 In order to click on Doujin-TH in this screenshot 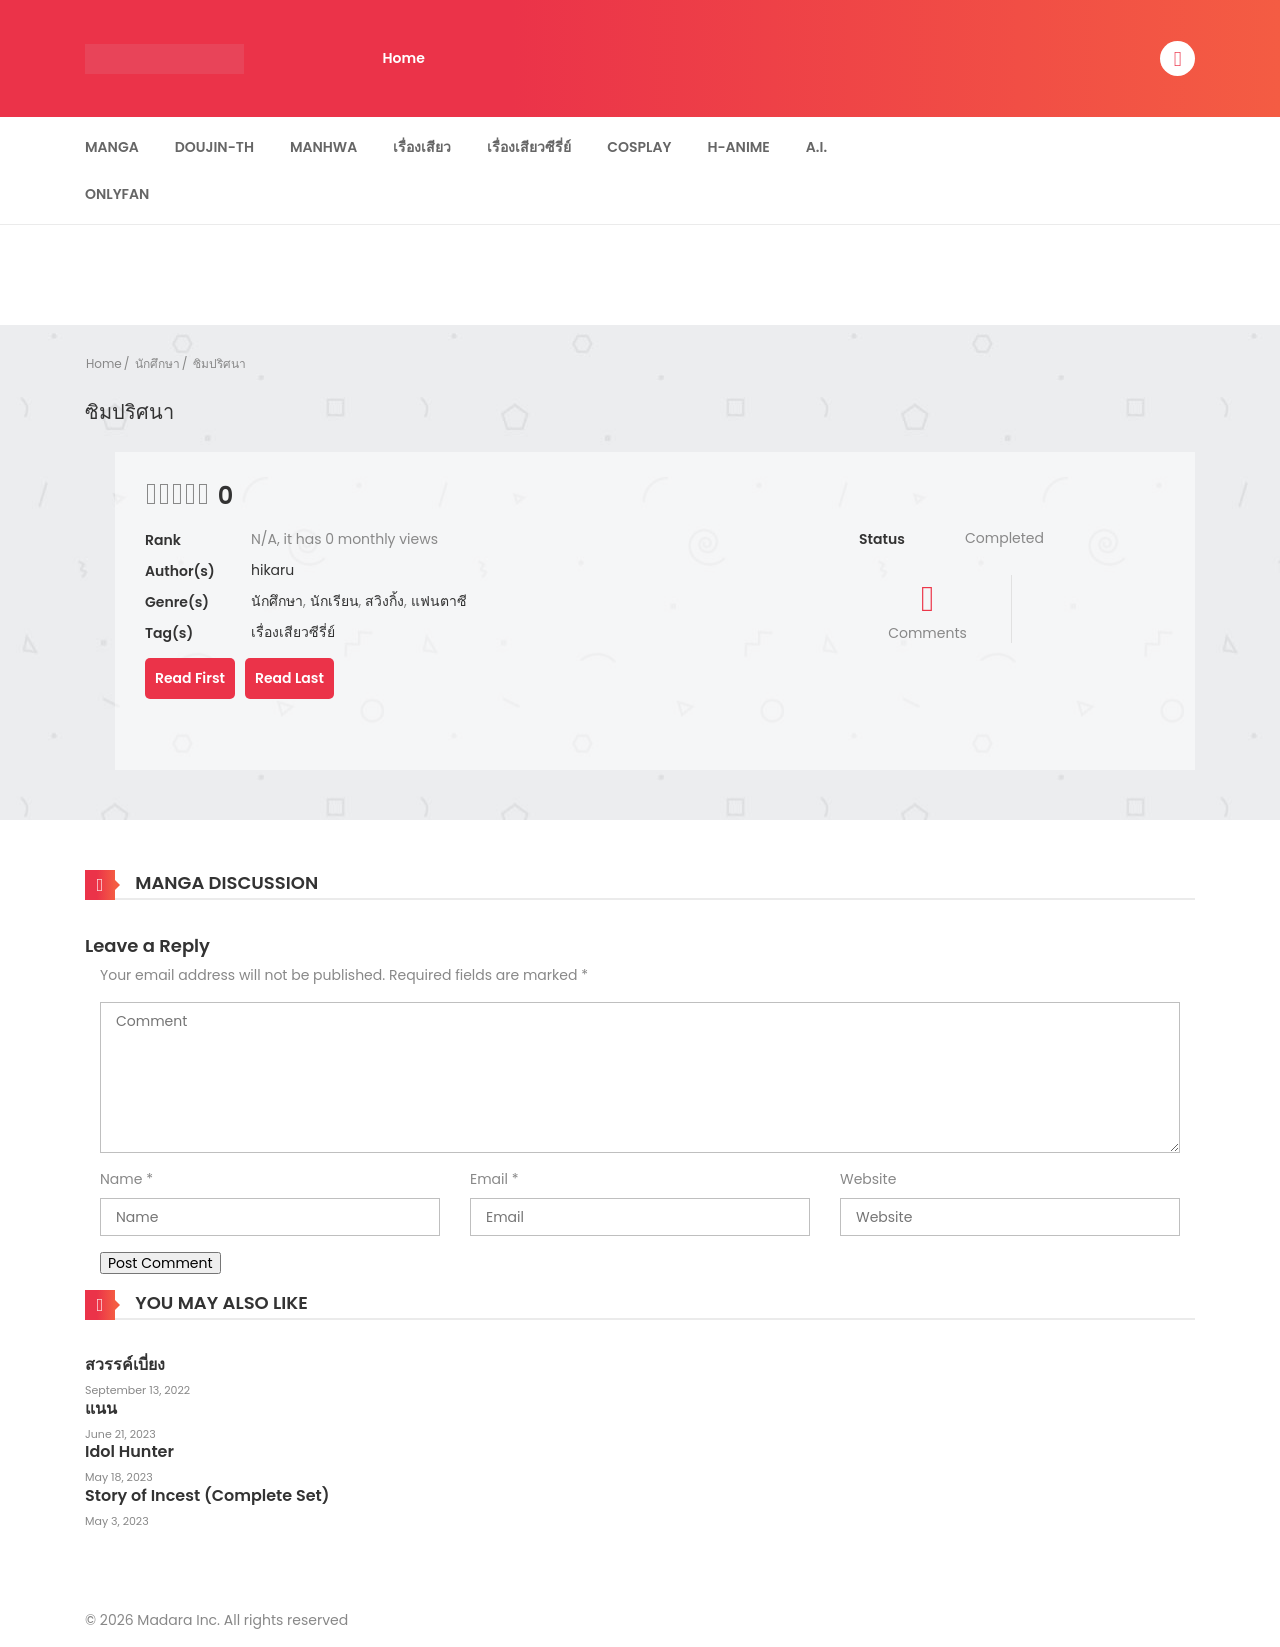, I will do `click(214, 147)`.